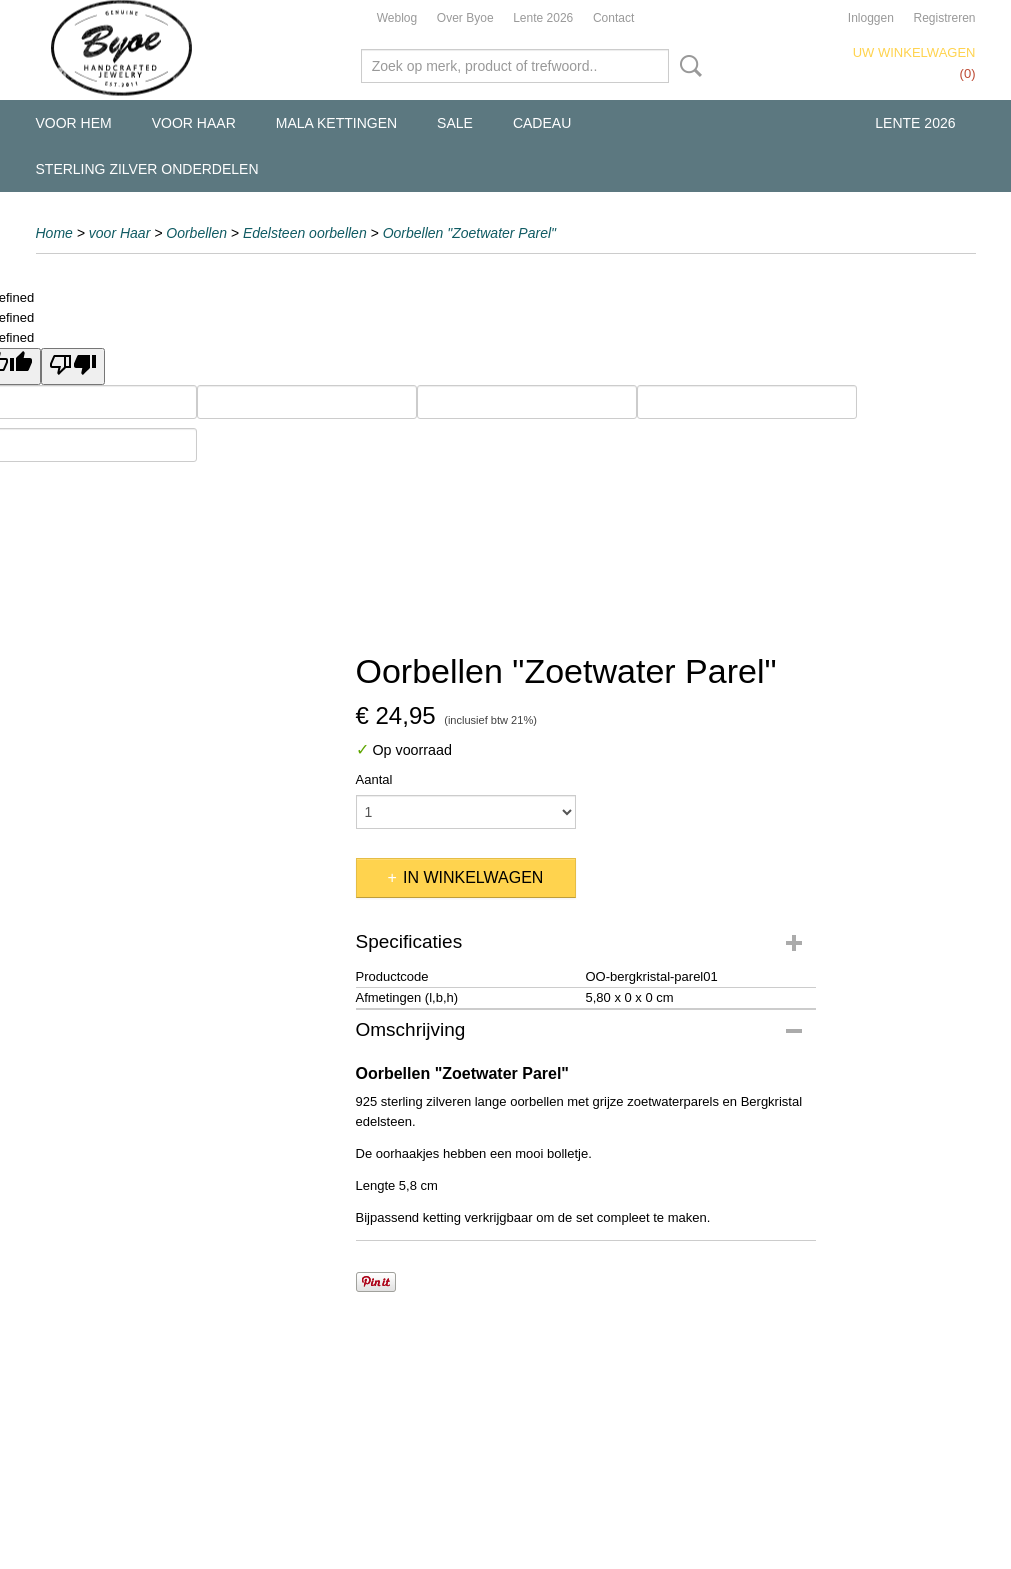  Describe the element at coordinates (196, 233) in the screenshot. I see `Oorbellen` at that location.